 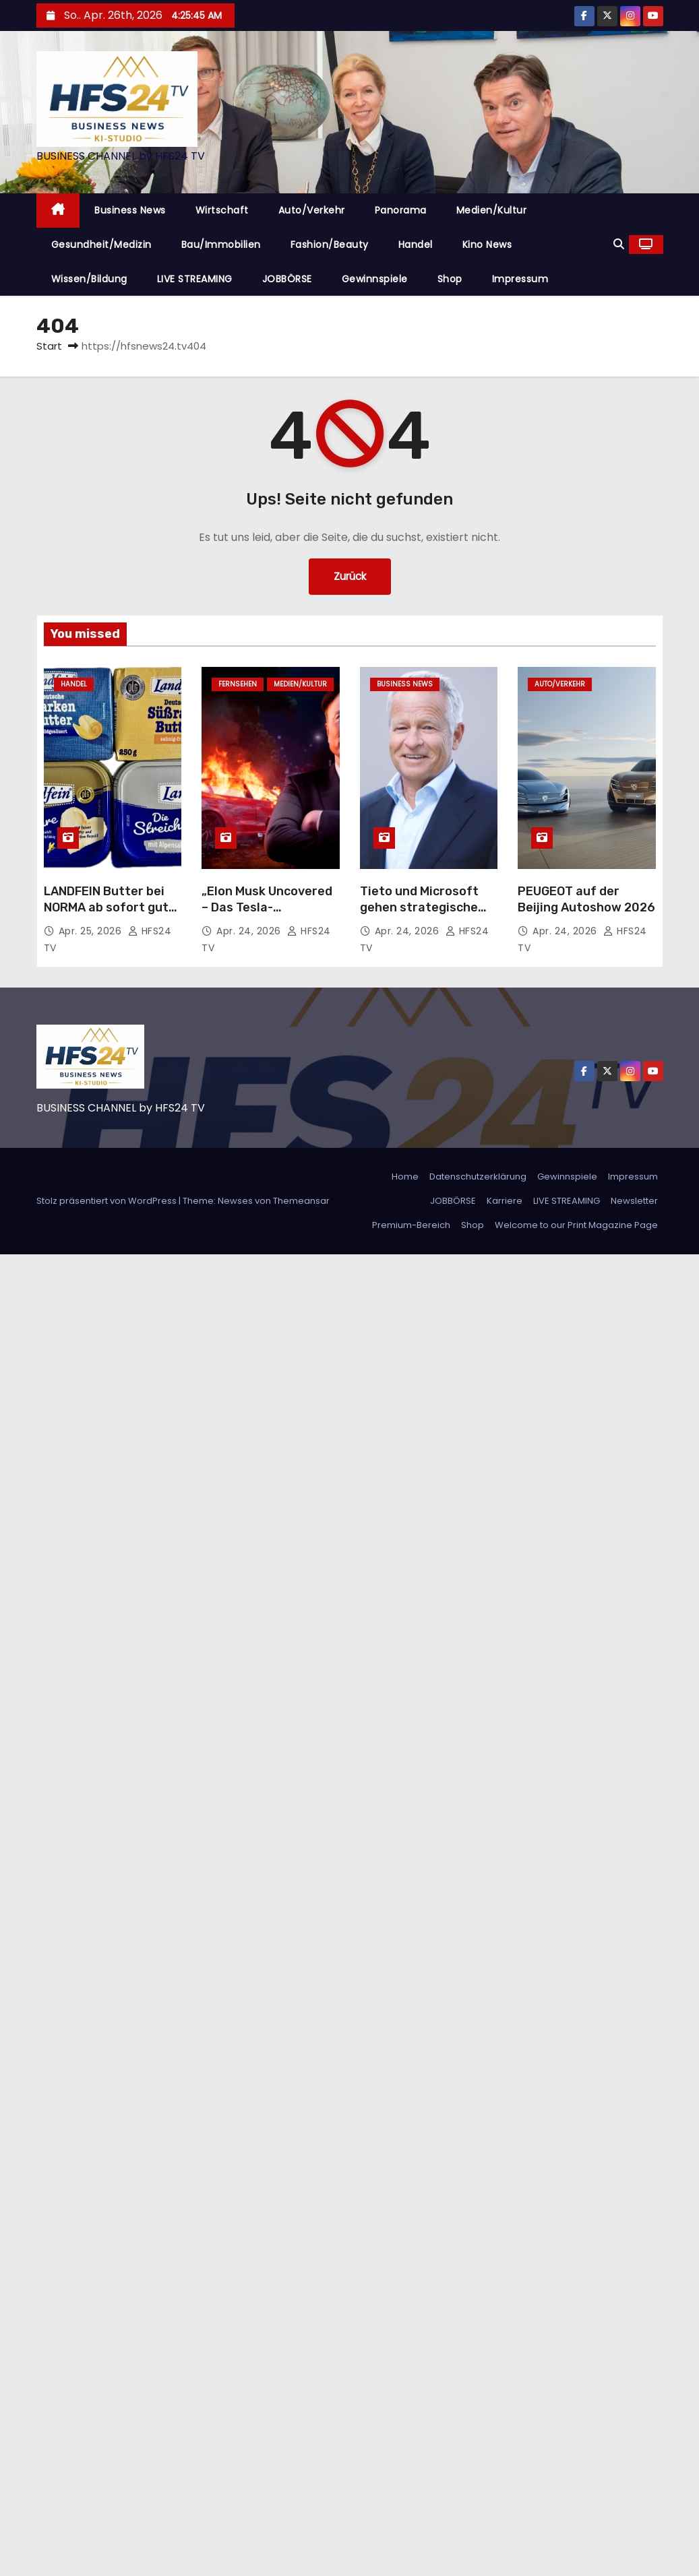 What do you see at coordinates (491, 210) in the screenshot?
I see `Medien/Kultur` at bounding box center [491, 210].